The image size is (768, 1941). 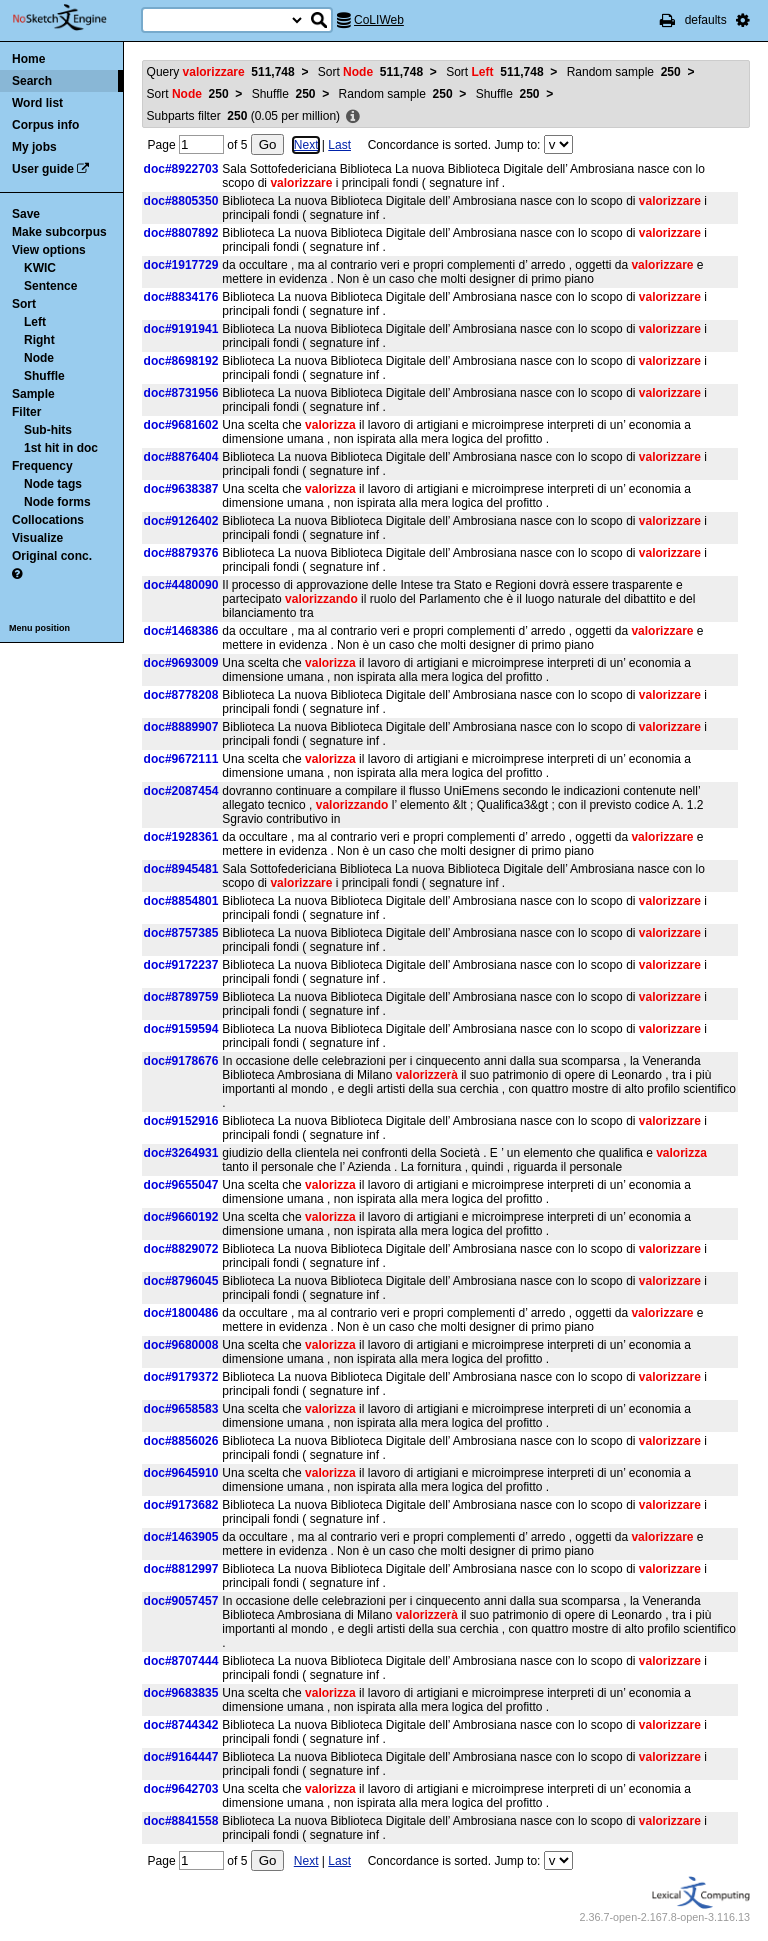 I want to click on doc#9681602, so click(x=181, y=425).